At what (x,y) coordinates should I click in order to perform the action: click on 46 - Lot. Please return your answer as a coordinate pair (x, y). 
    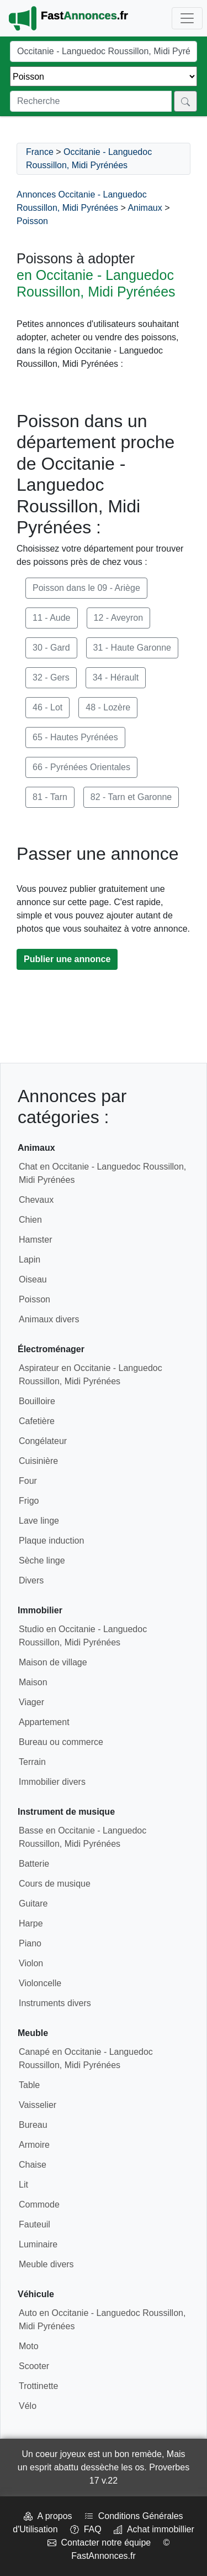
    Looking at the image, I should click on (47, 707).